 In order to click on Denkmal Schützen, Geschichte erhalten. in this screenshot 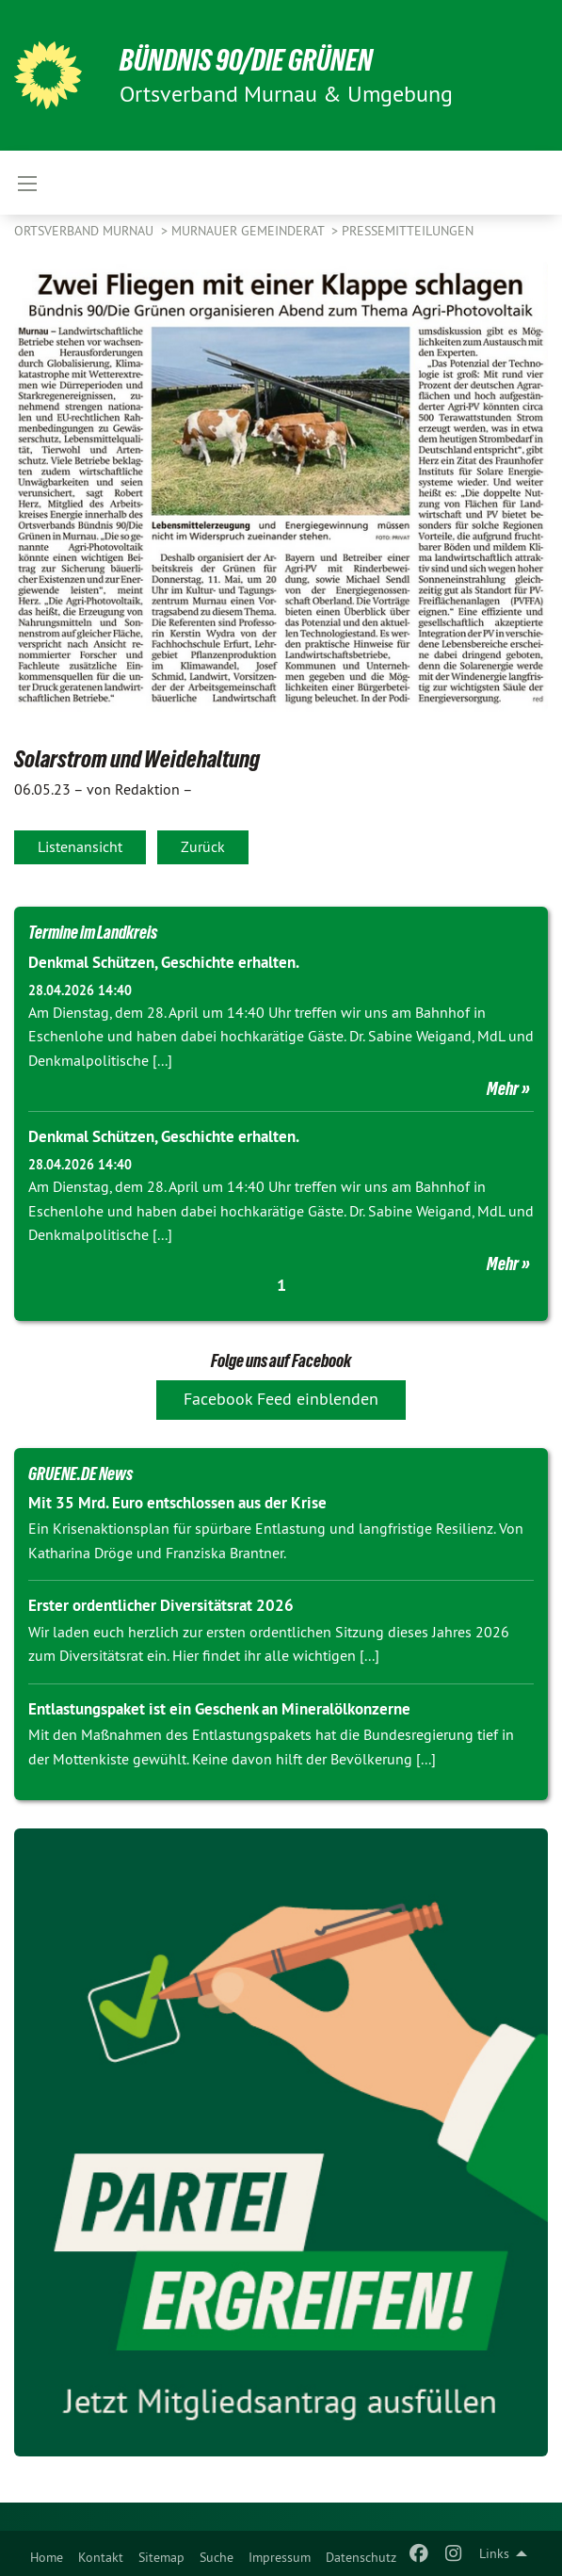, I will do `click(163, 962)`.